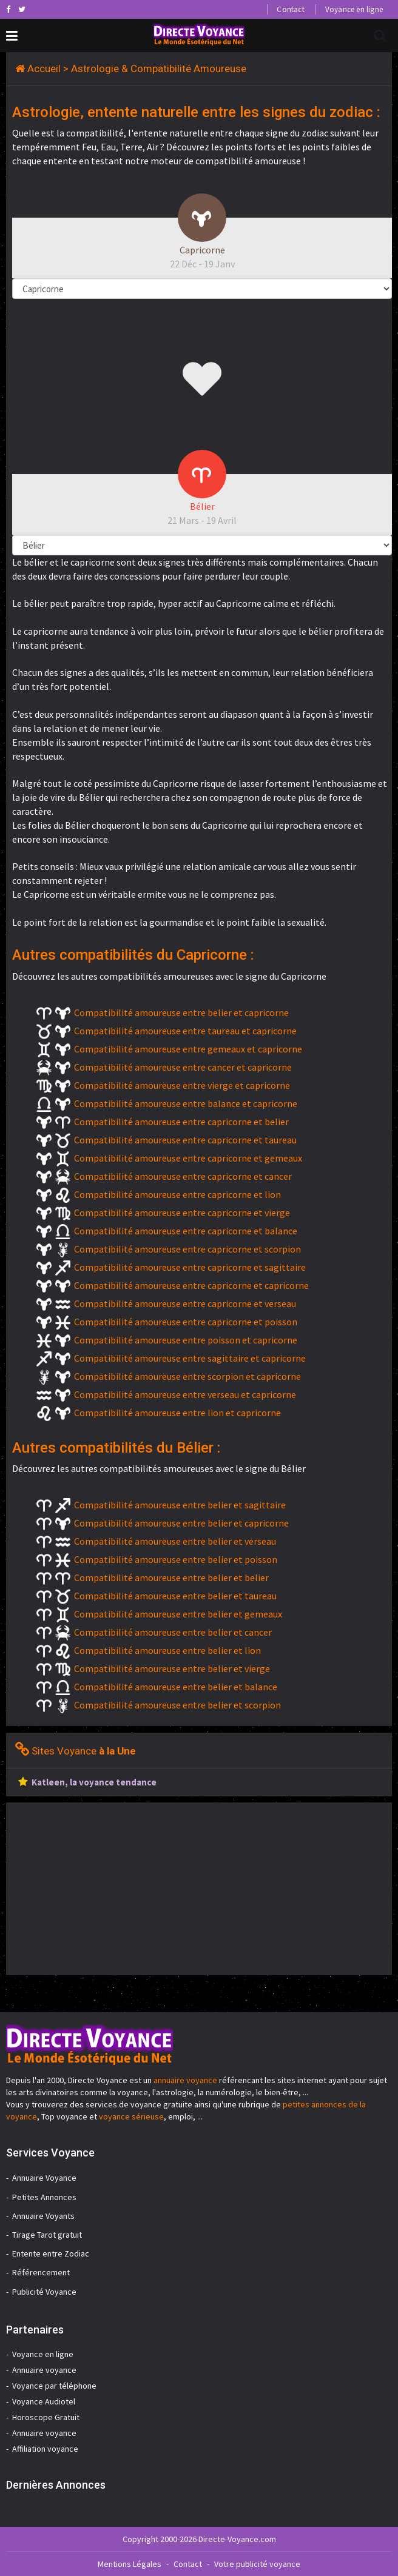 The width and height of the screenshot is (398, 2576). What do you see at coordinates (180, 1505) in the screenshot?
I see `Compatibilité amoureuse entre belier et sagittaire` at bounding box center [180, 1505].